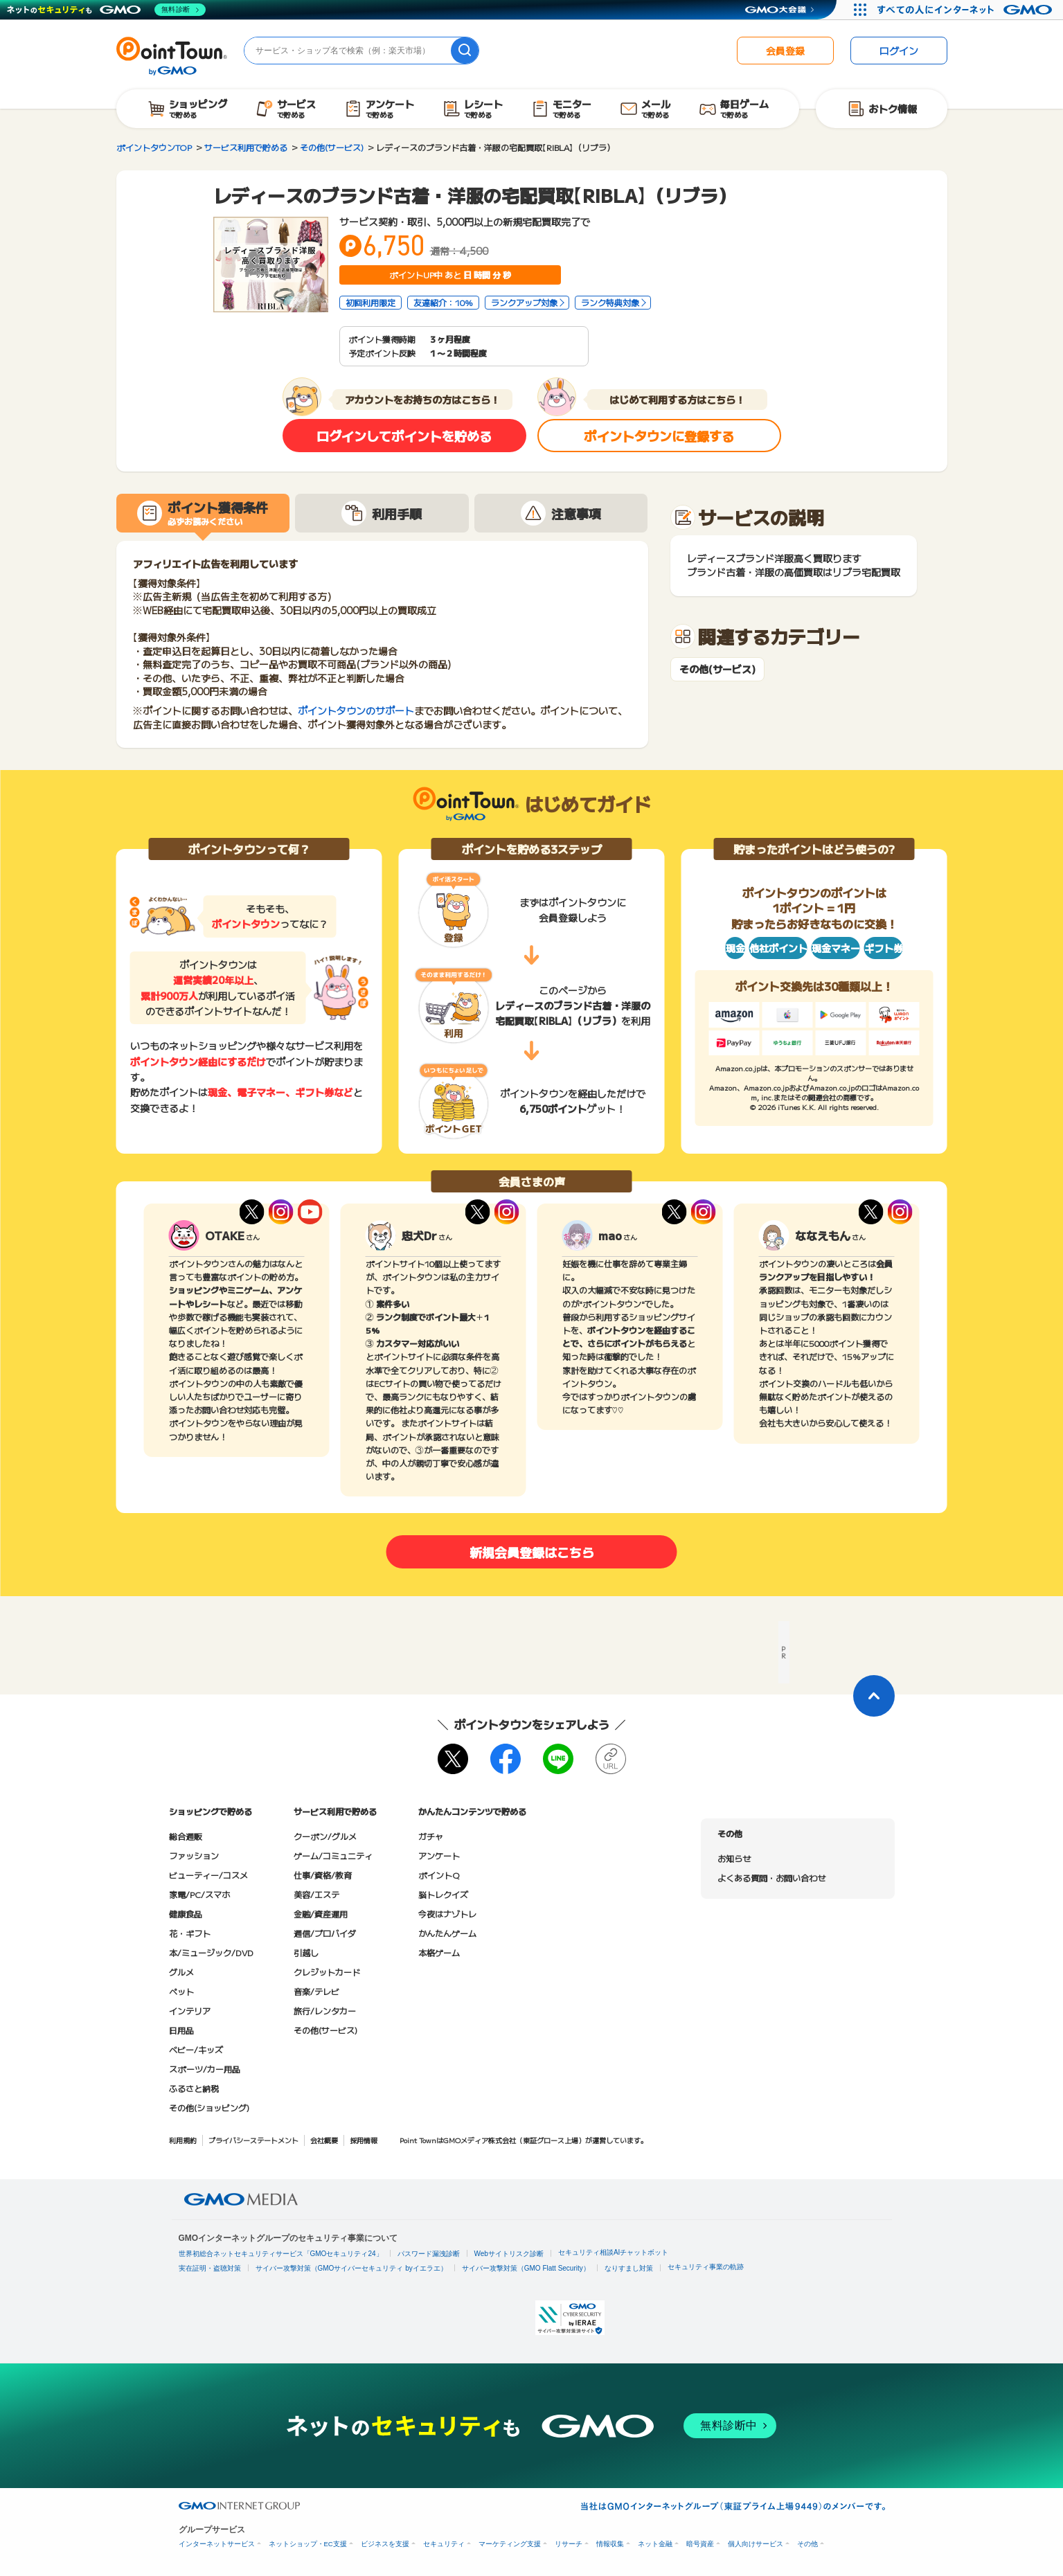 This screenshot has height=2576, width=1063. I want to click on 本格ゲーム, so click(439, 1952).